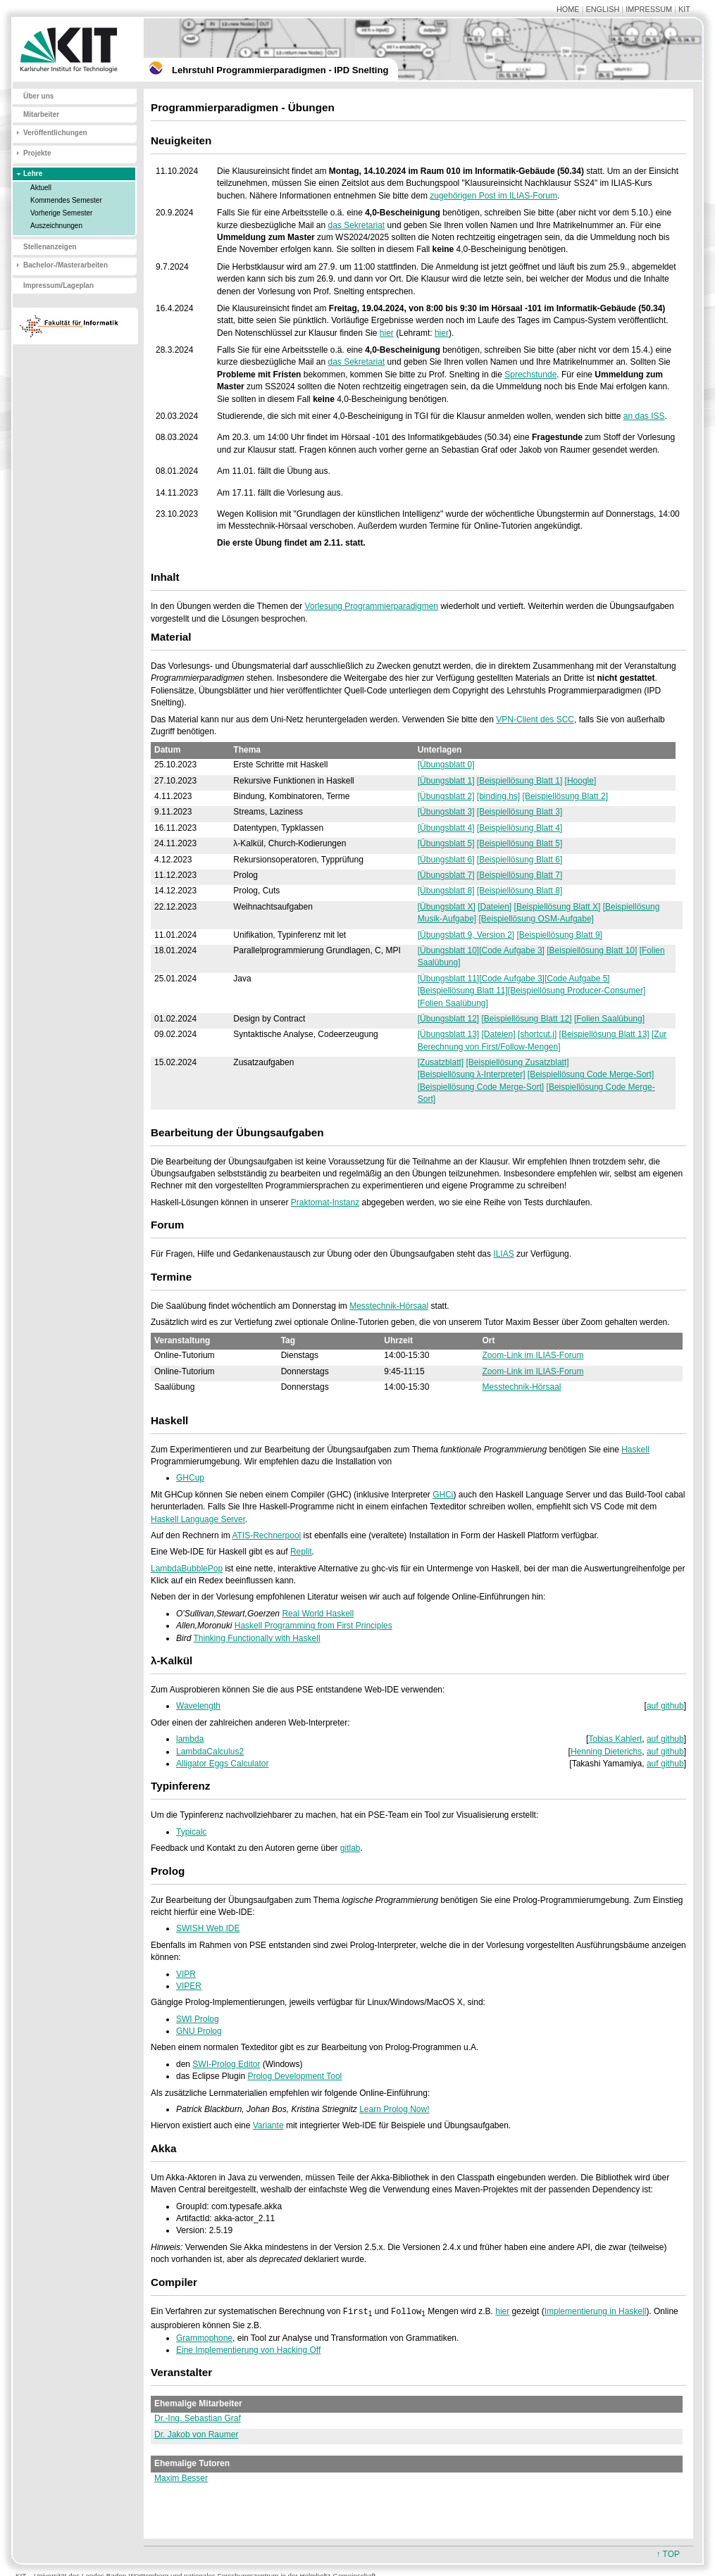  Describe the element at coordinates (453, 1003) in the screenshot. I see `[Folien Saalübung]` at that location.